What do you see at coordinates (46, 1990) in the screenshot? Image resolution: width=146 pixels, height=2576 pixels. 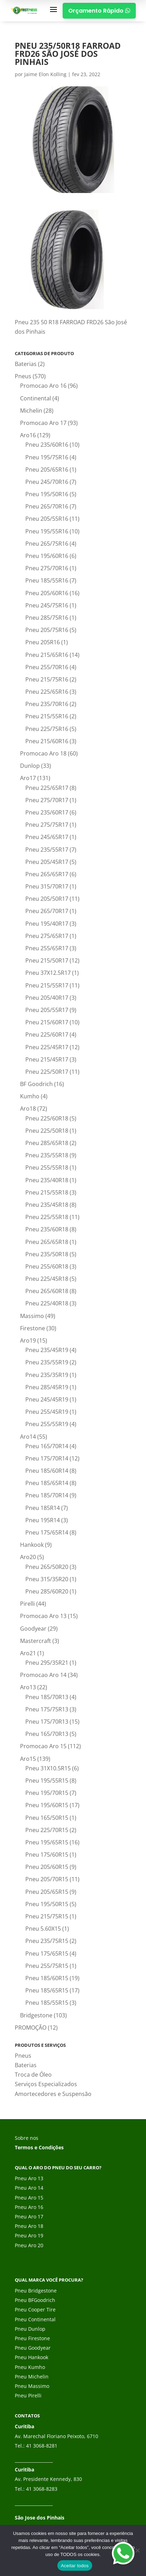 I see `Pneu 185/65R15` at bounding box center [46, 1990].